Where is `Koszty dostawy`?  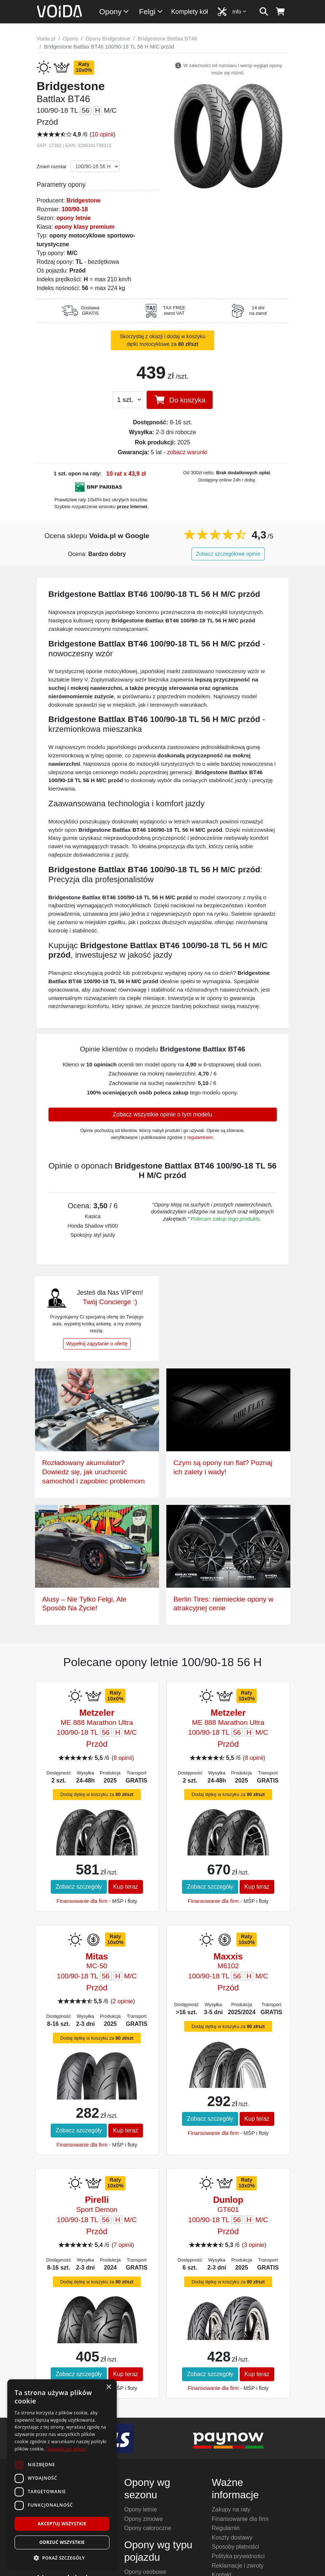
Koszty dostawy is located at coordinates (232, 2537).